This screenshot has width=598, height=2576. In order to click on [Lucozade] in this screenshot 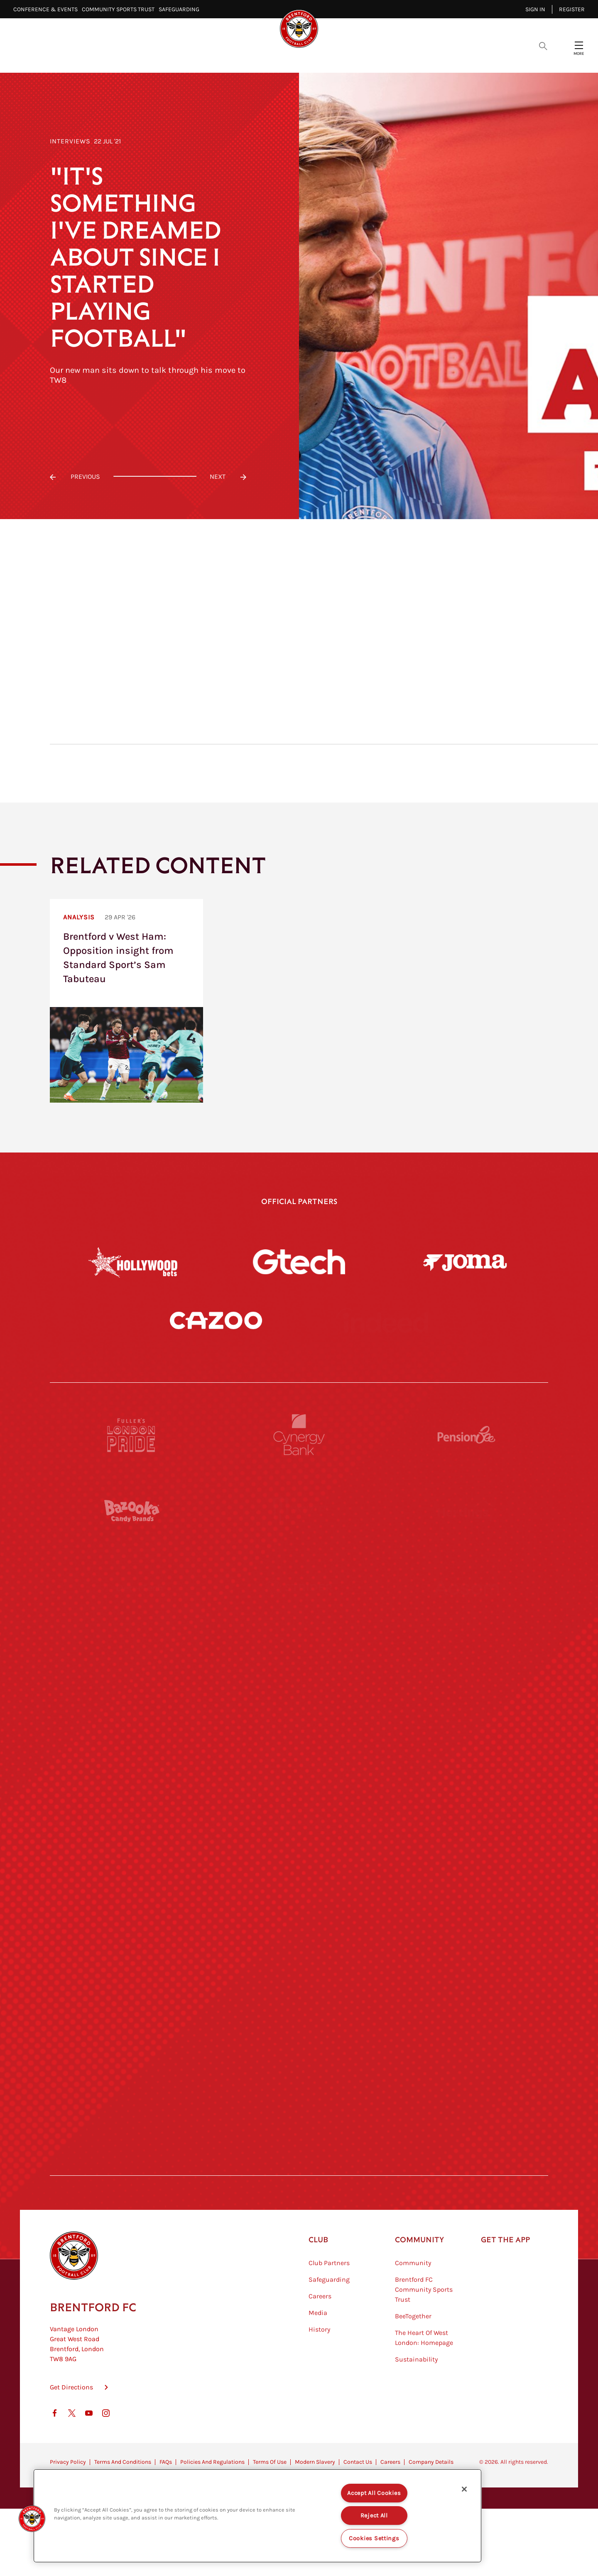, I will do `click(466, 2114)`.